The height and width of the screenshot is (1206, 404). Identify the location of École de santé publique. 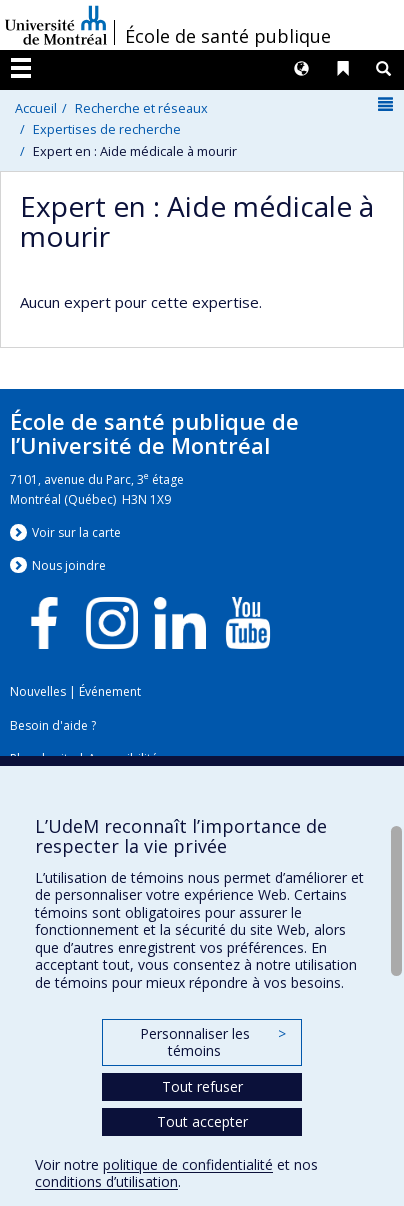
(228, 36).